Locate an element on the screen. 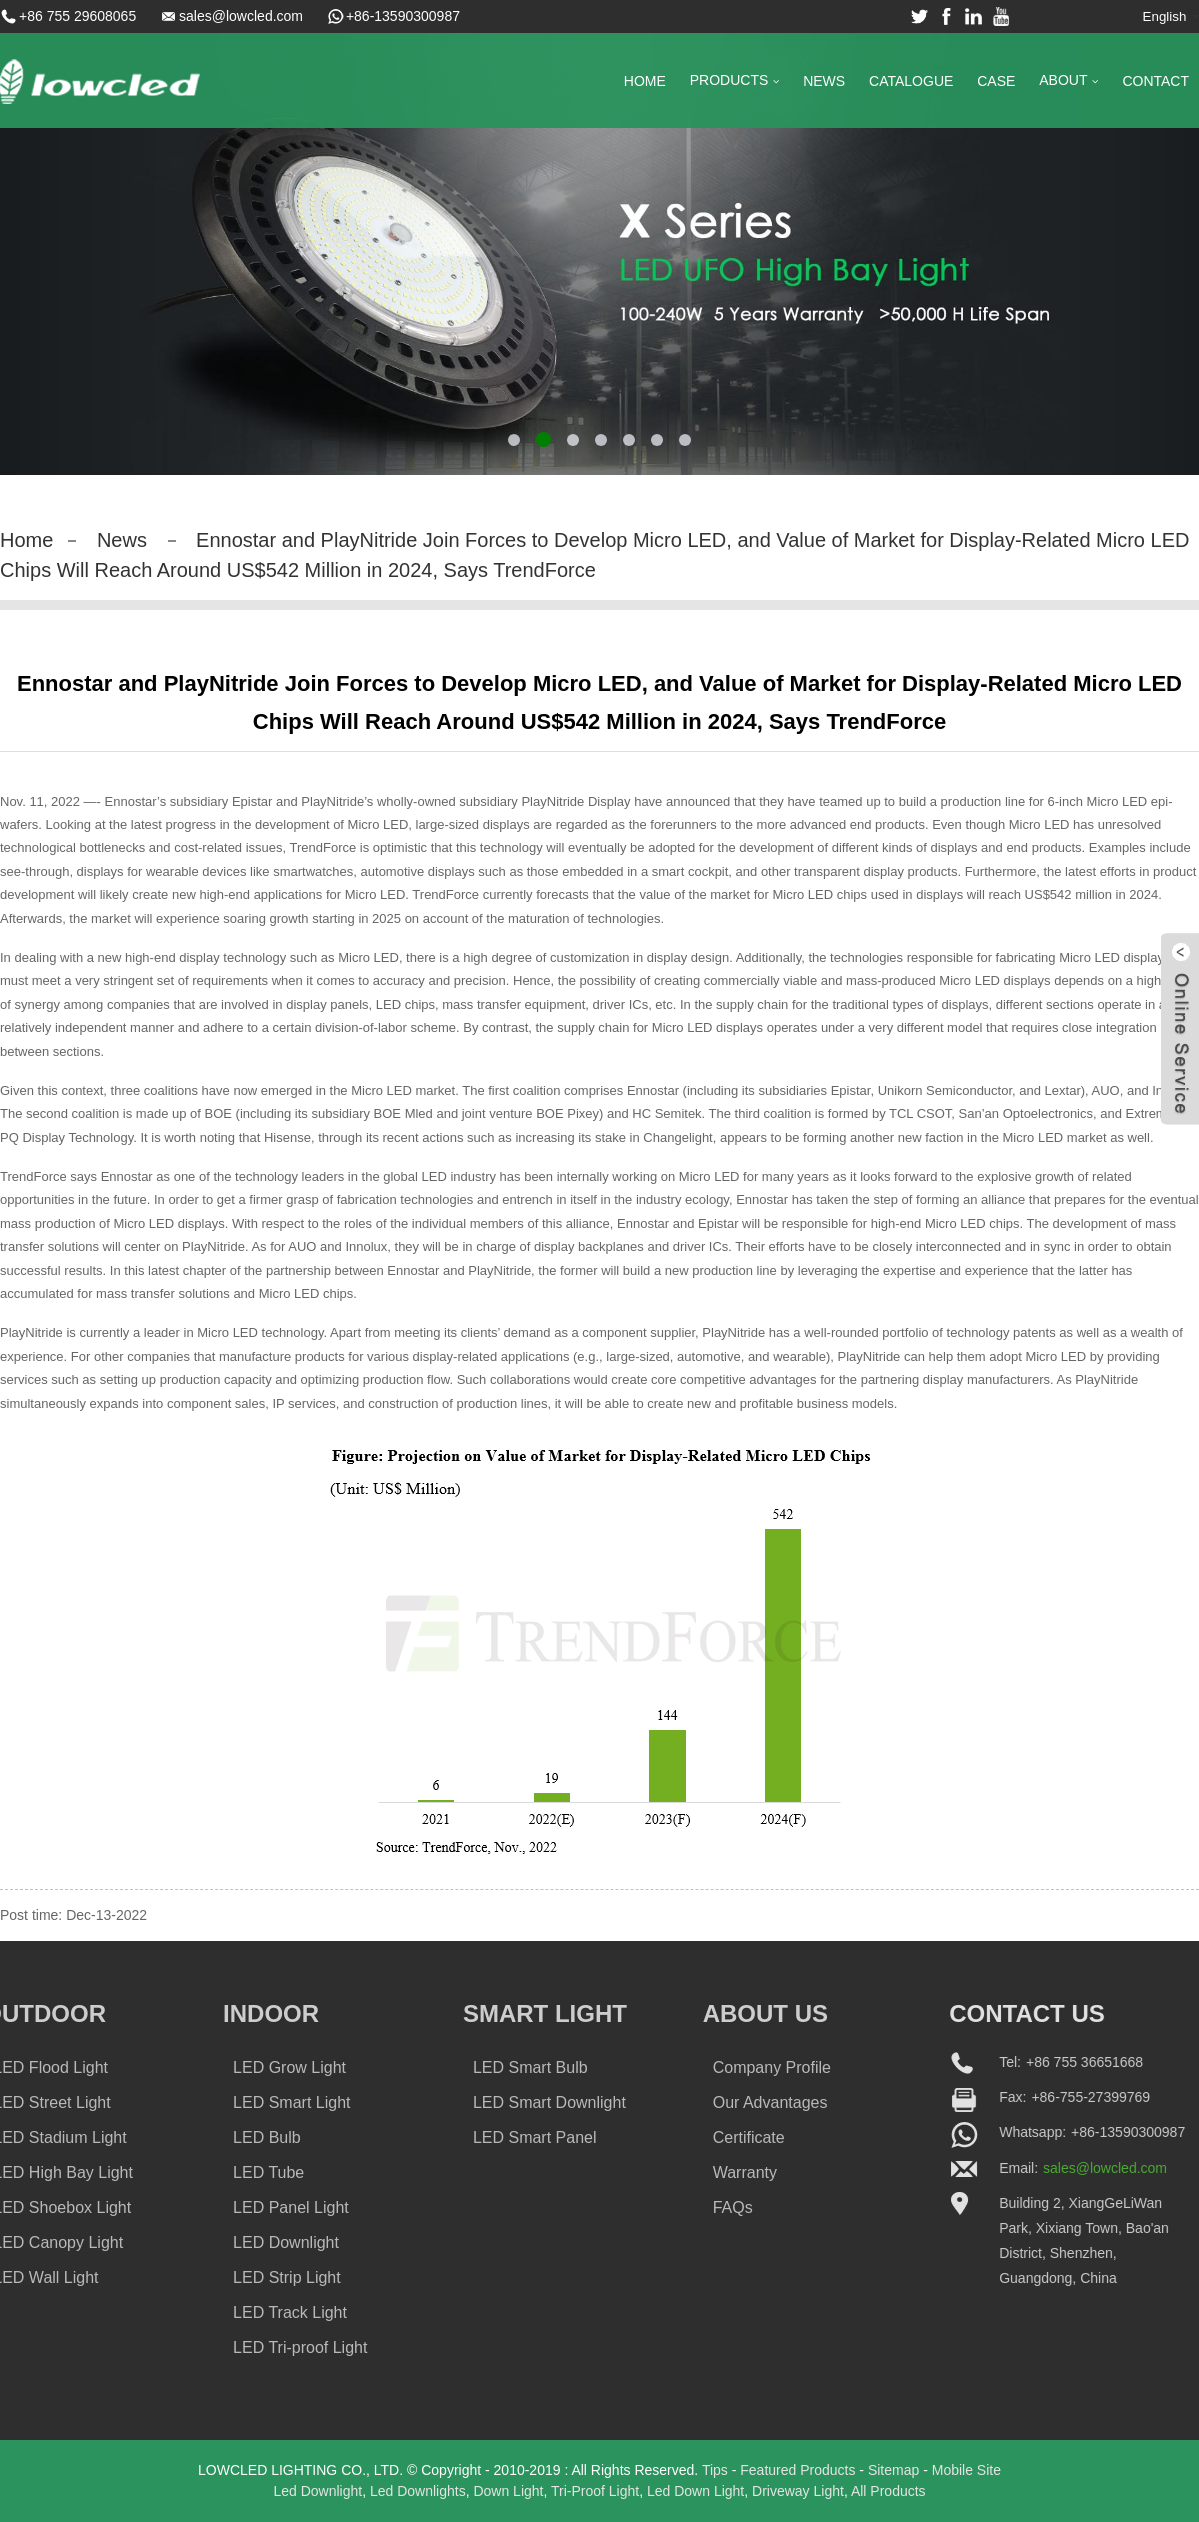  Tri-Proof Light is located at coordinates (595, 2491).